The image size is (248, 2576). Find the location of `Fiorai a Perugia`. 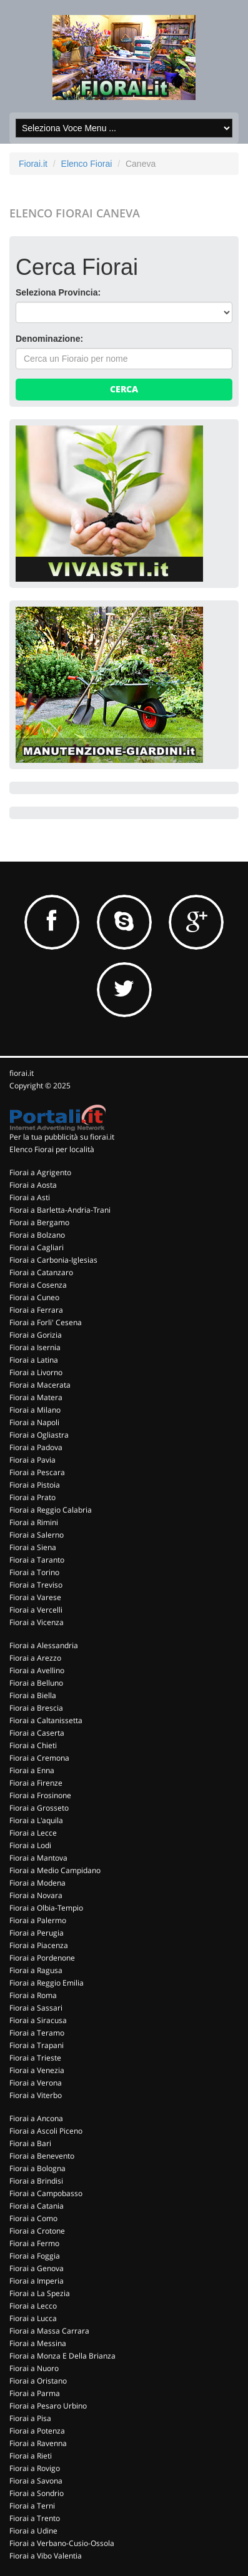

Fiorai a Perugia is located at coordinates (36, 1932).